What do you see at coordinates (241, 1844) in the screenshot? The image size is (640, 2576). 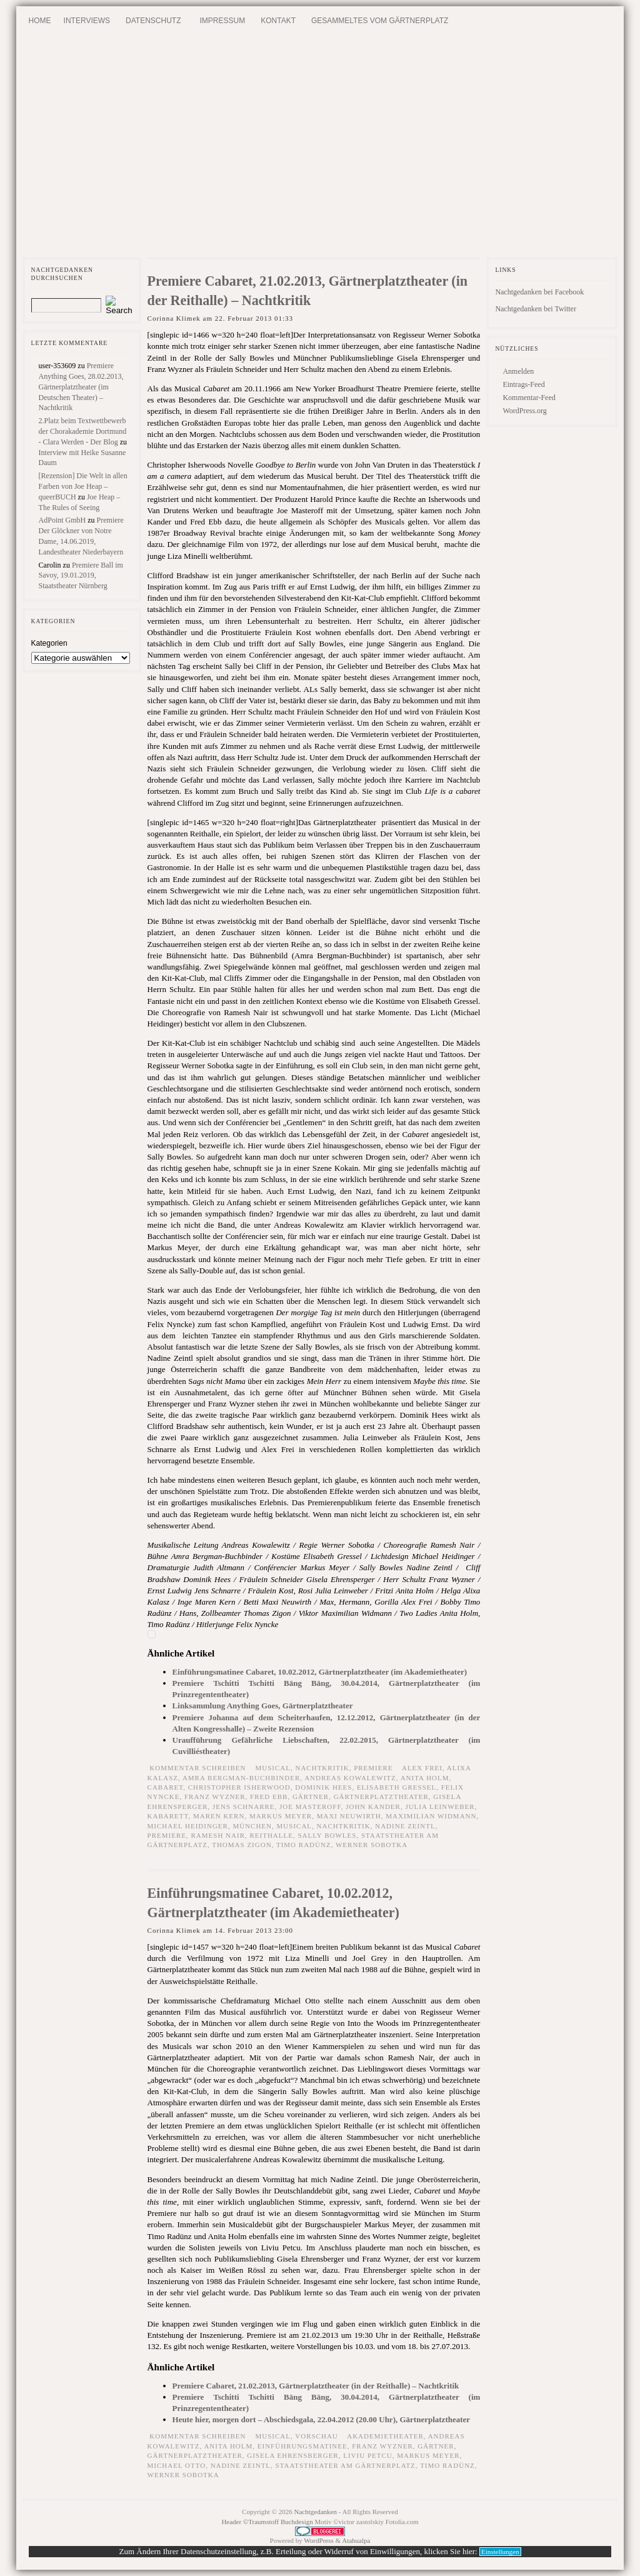 I see `Thomas Zigon` at bounding box center [241, 1844].